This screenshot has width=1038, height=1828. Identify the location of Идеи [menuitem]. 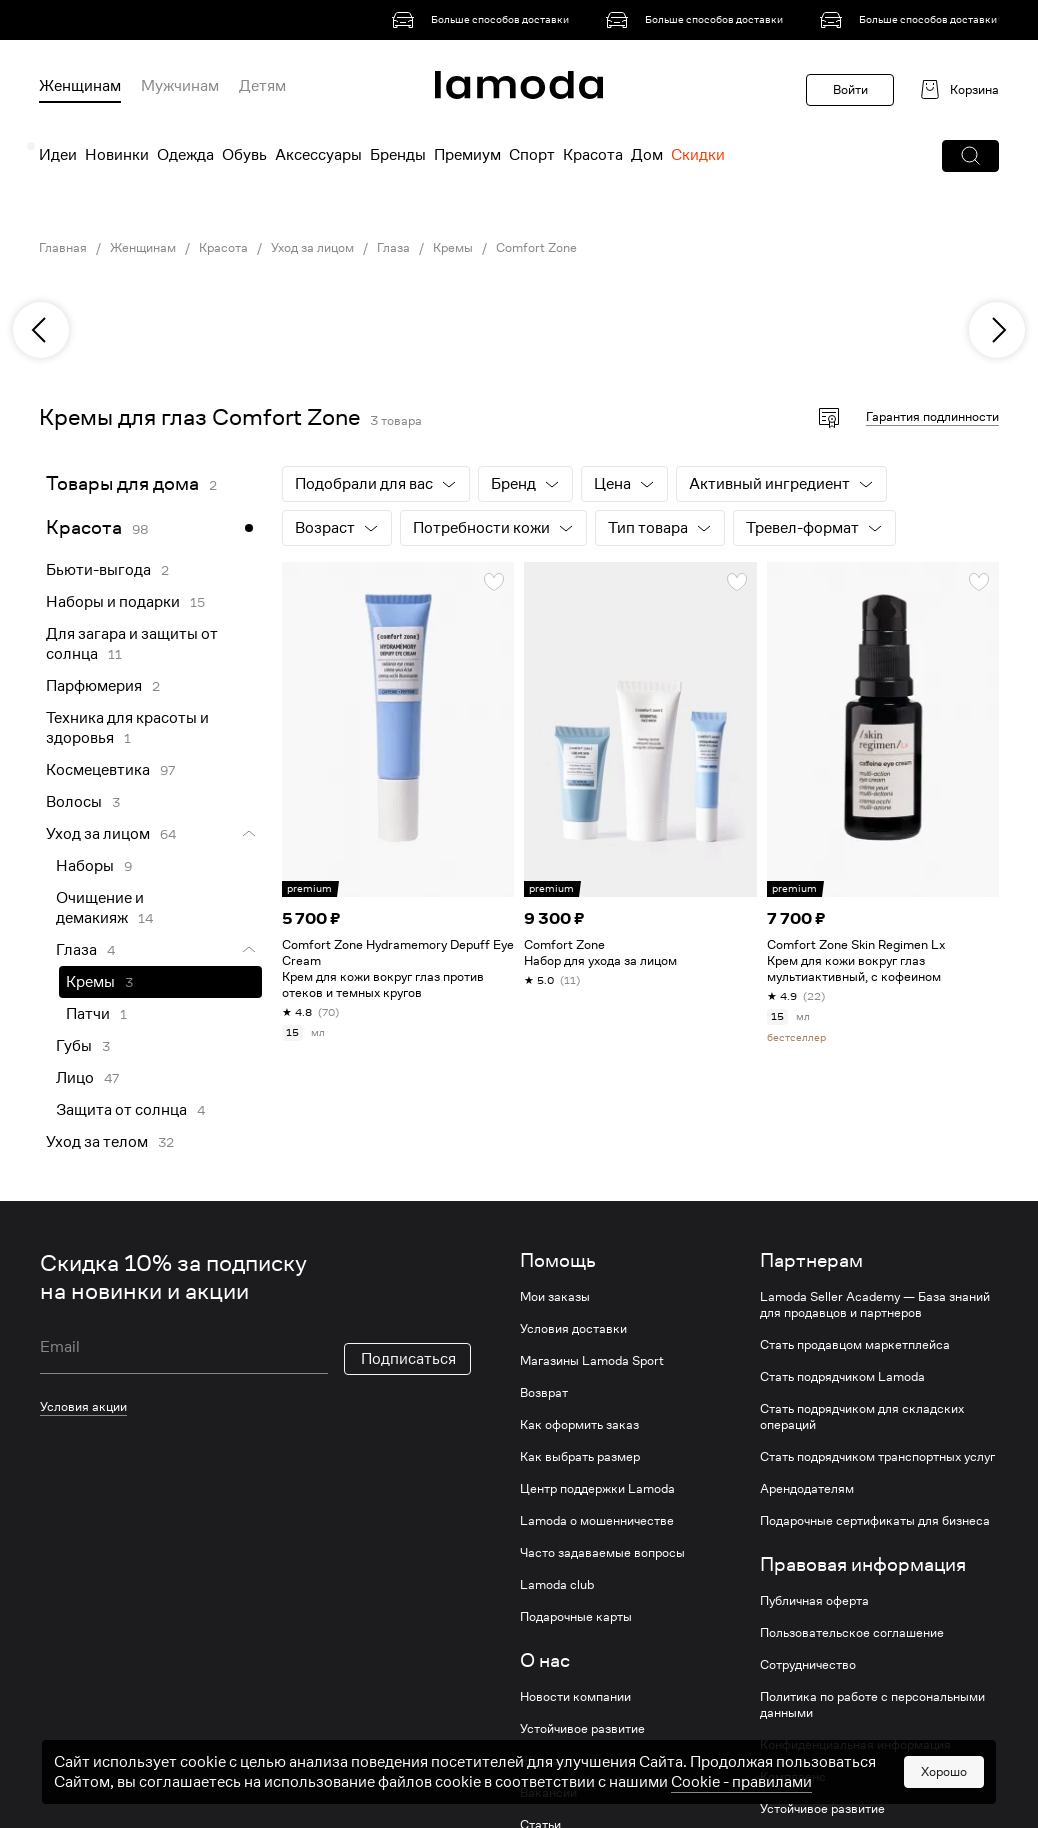
(58, 155).